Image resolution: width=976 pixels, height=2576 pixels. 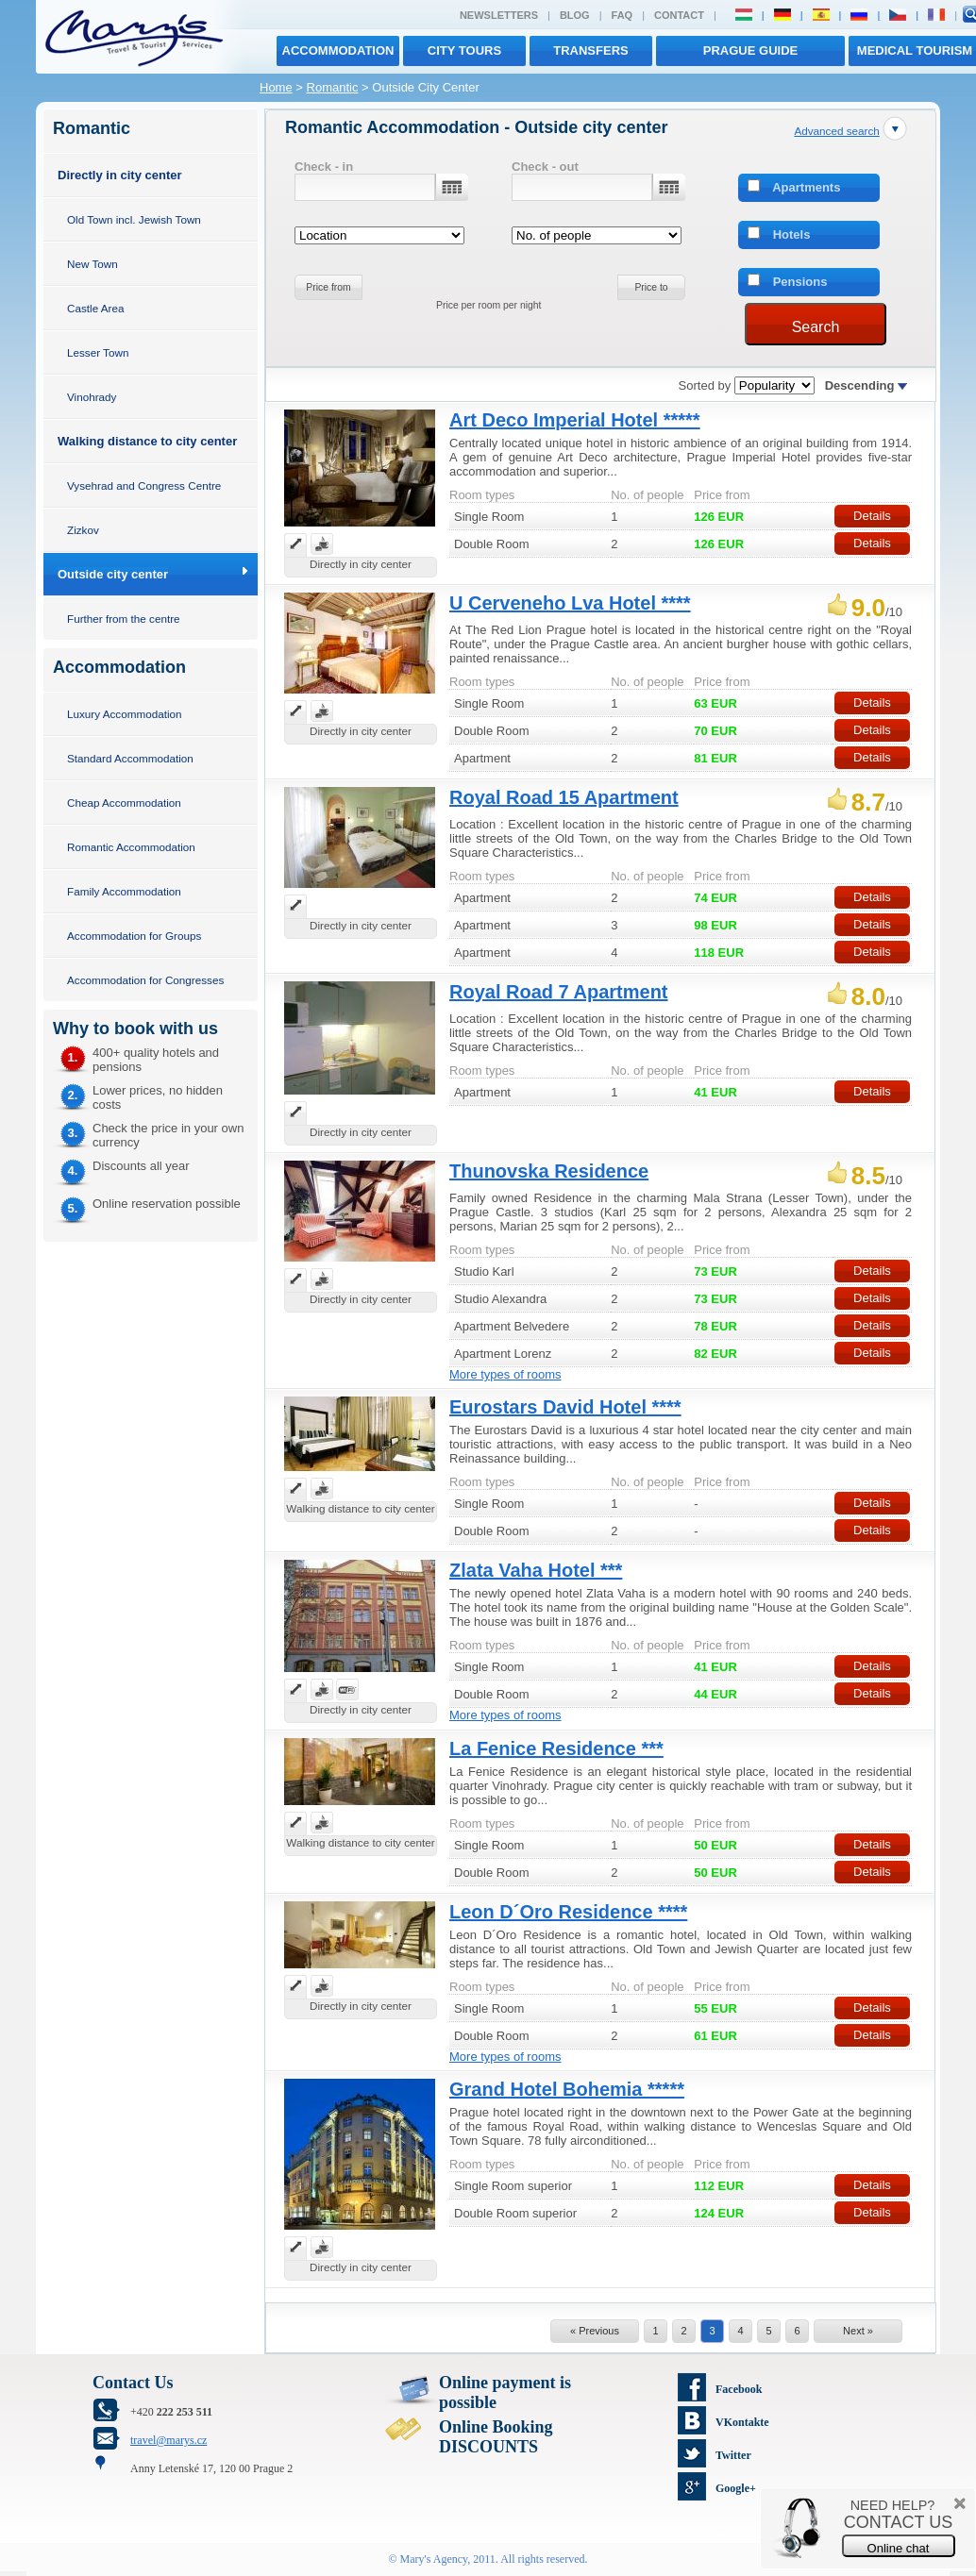 I want to click on transfers, so click(x=590, y=50).